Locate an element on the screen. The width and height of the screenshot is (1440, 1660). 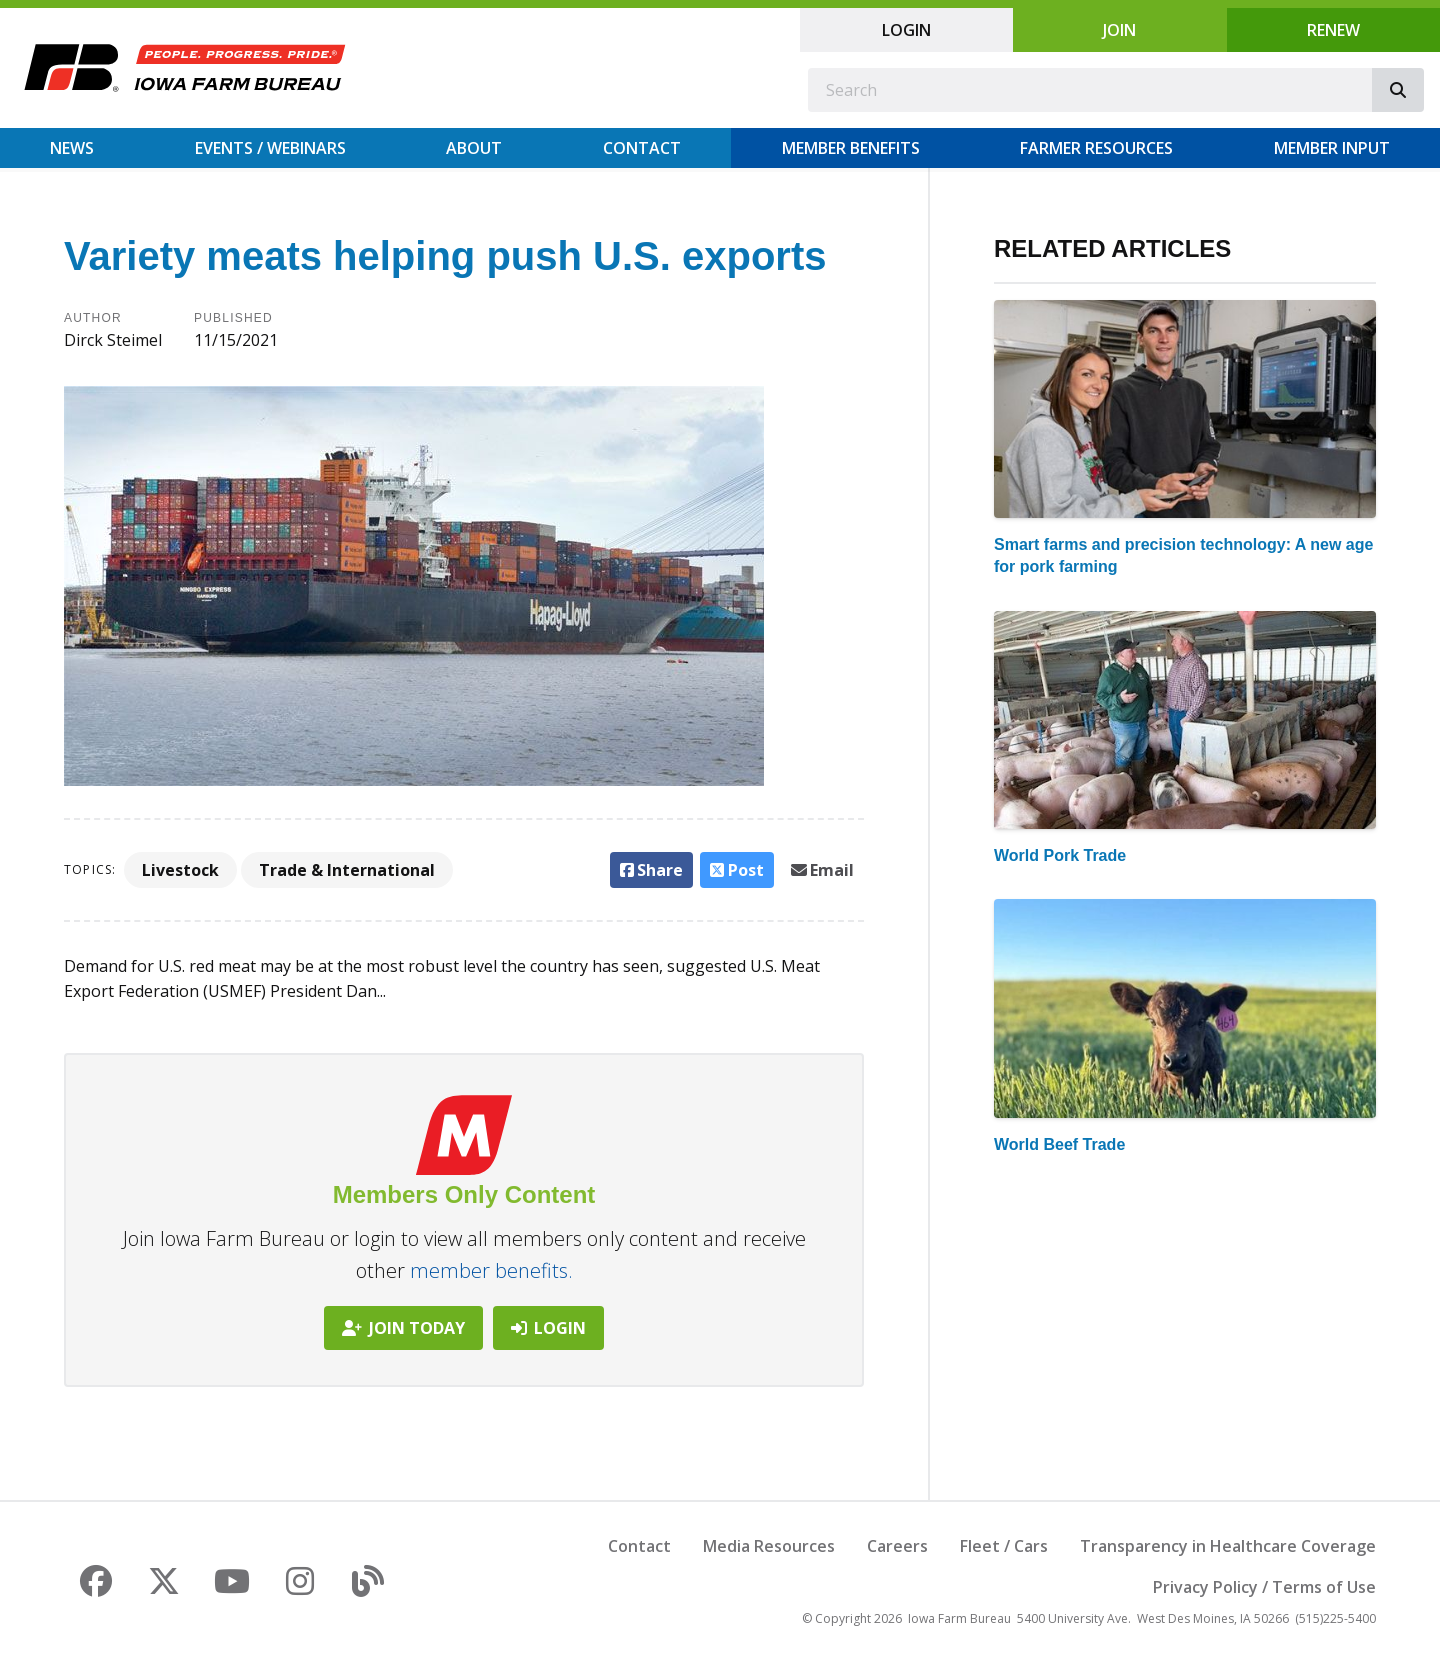
Join is located at coordinates (1119, 30).